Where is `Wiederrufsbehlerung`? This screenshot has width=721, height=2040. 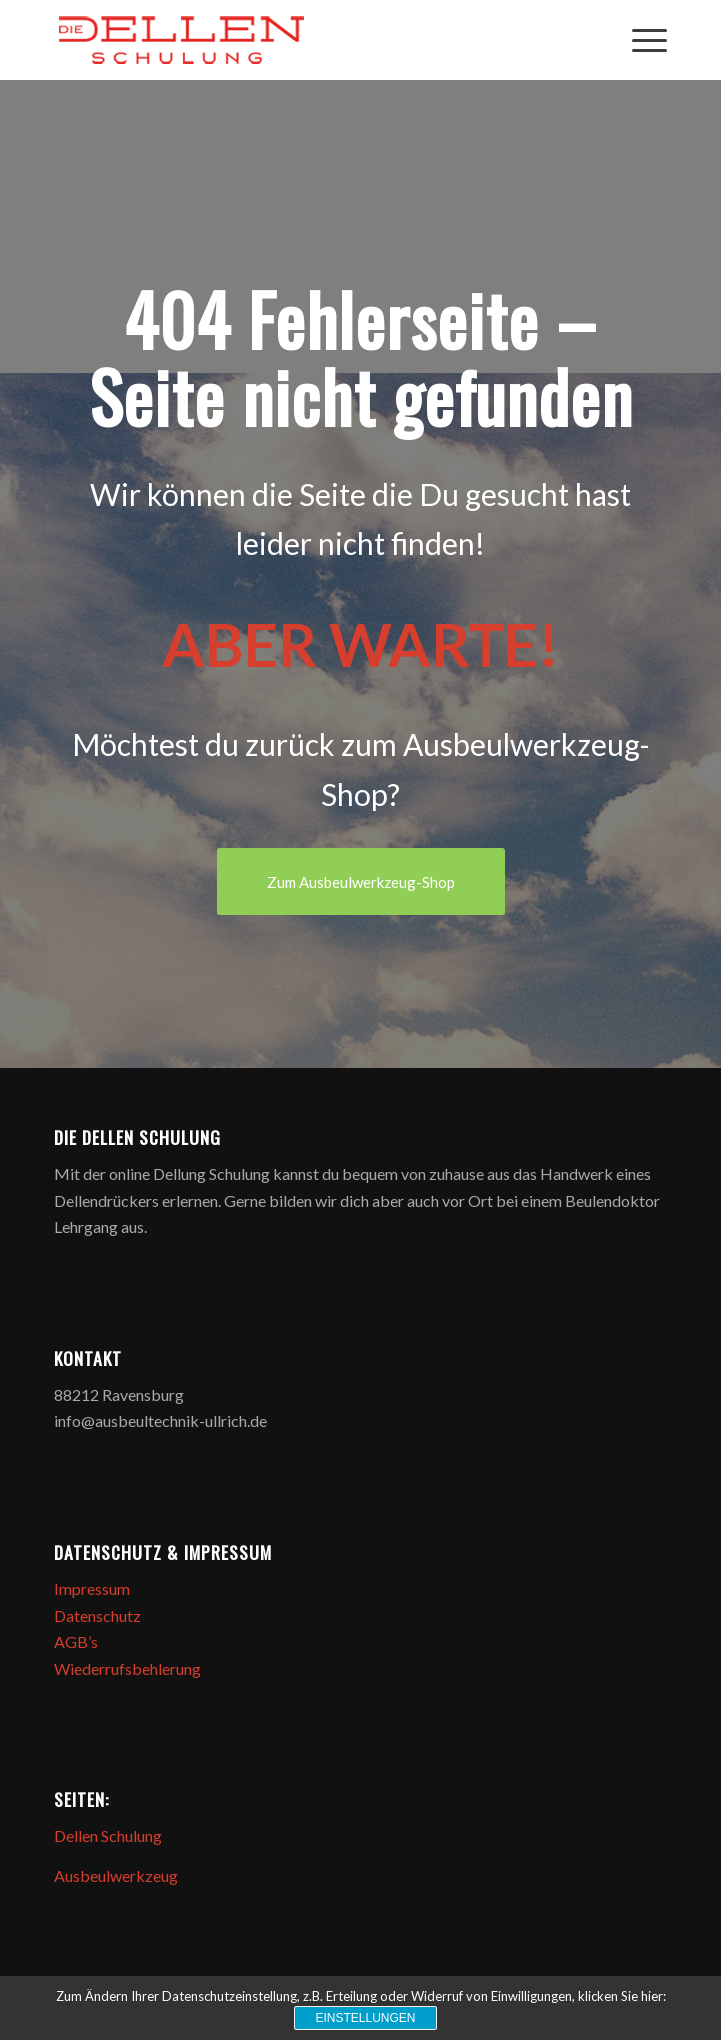
Wiederrufsbehlerung is located at coordinates (127, 1668).